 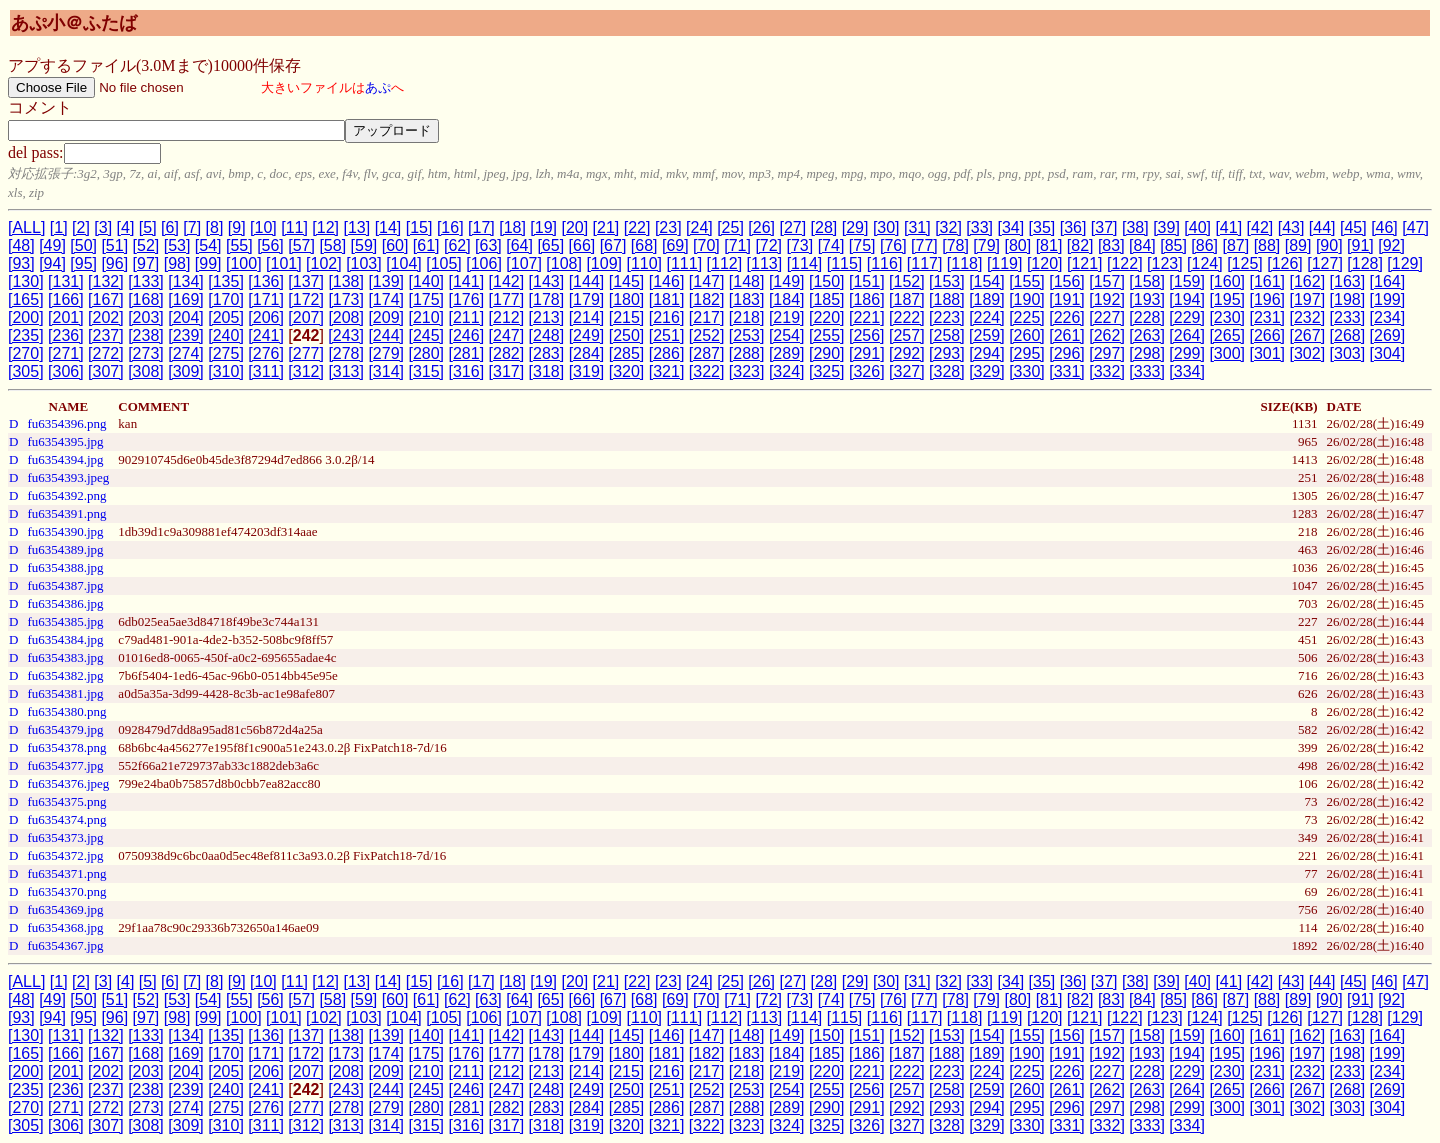 I want to click on [212], so click(x=507, y=317).